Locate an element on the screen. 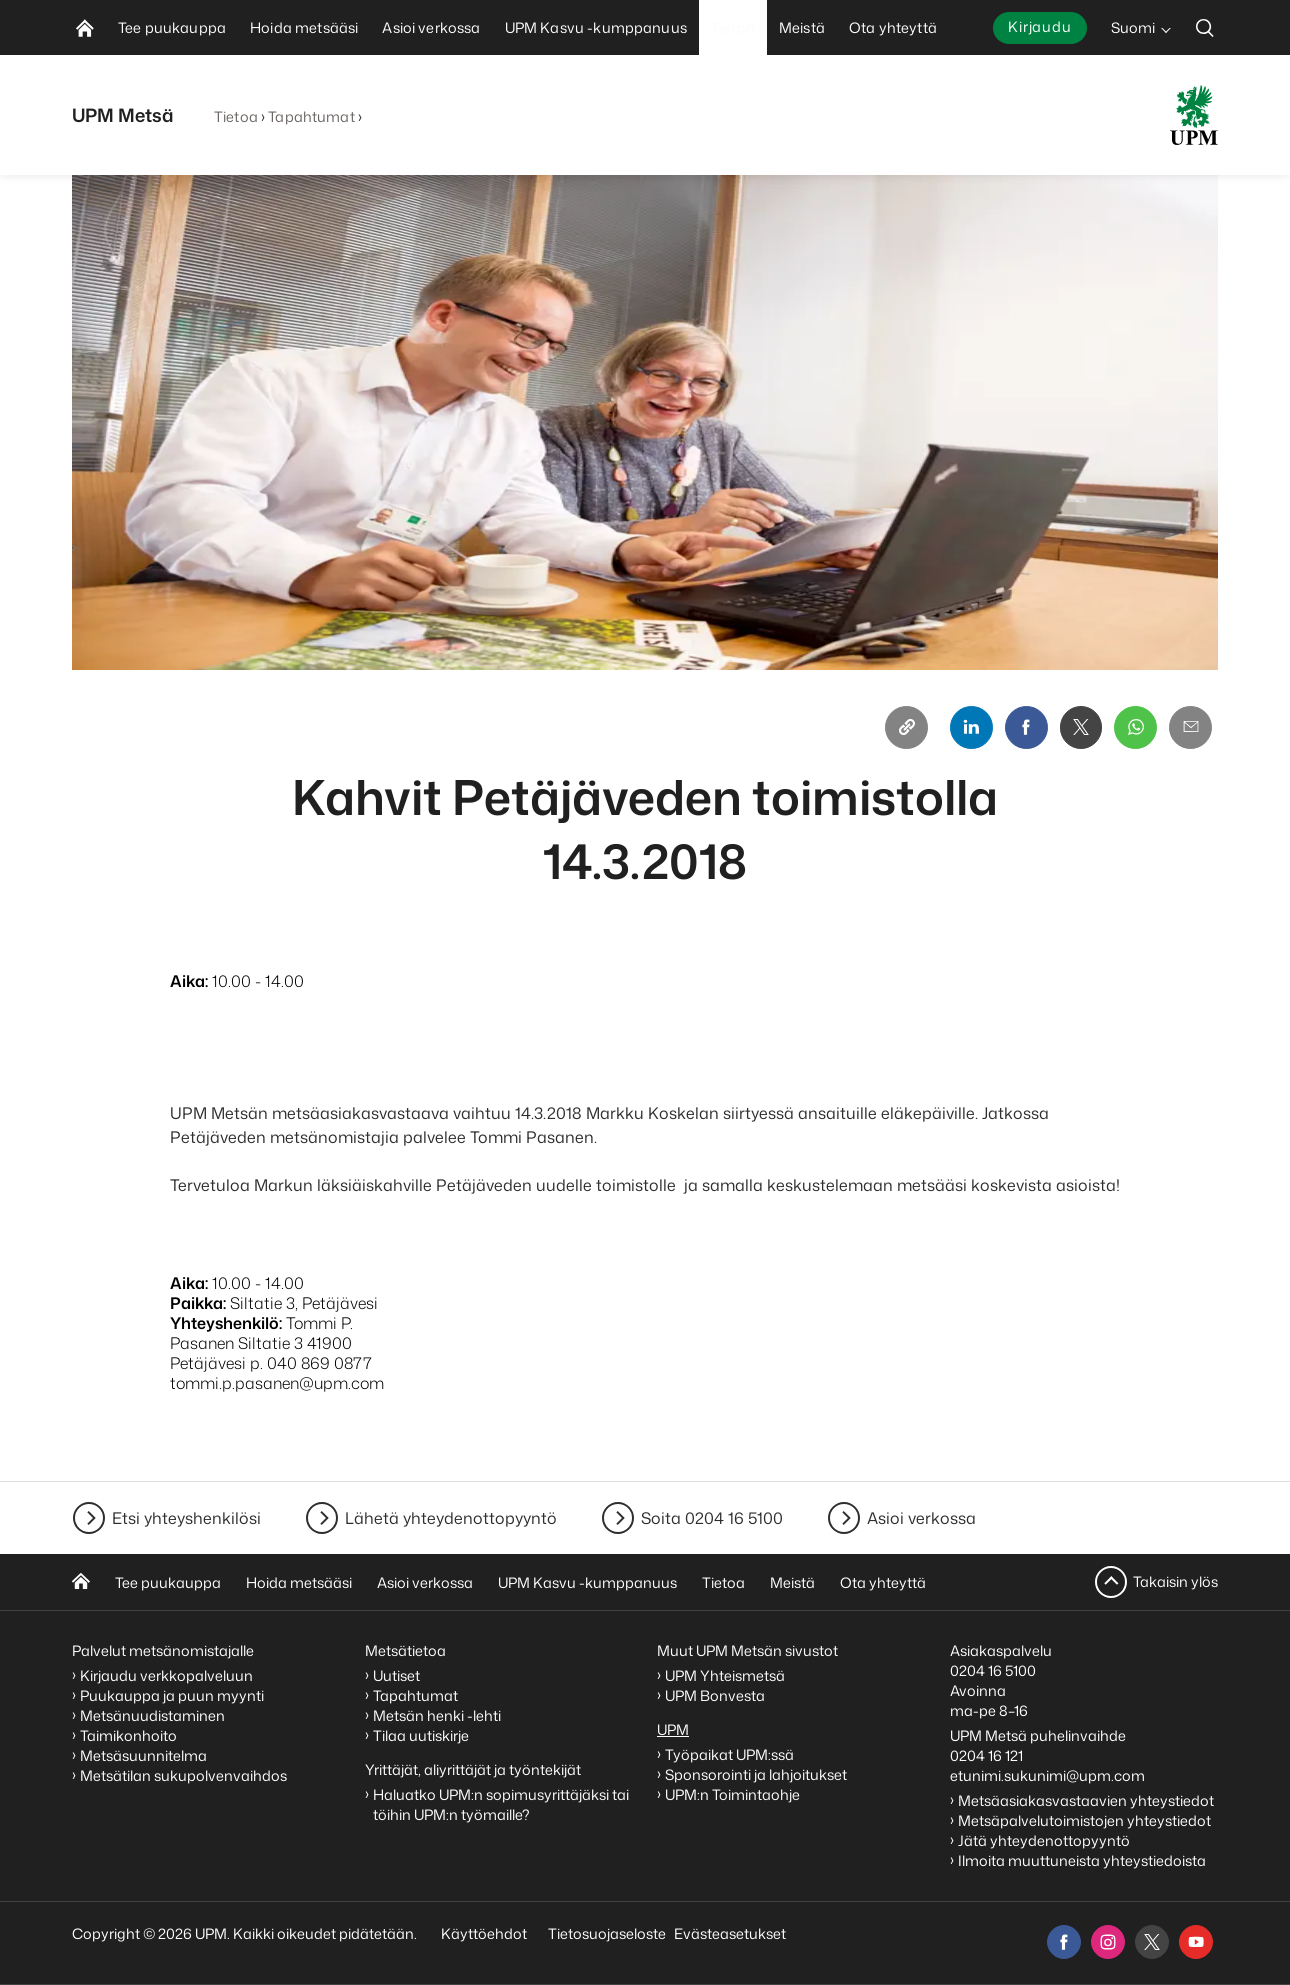 The image size is (1290, 1985). Metsätilan sukupolvenvaihdos is located at coordinates (183, 1775).